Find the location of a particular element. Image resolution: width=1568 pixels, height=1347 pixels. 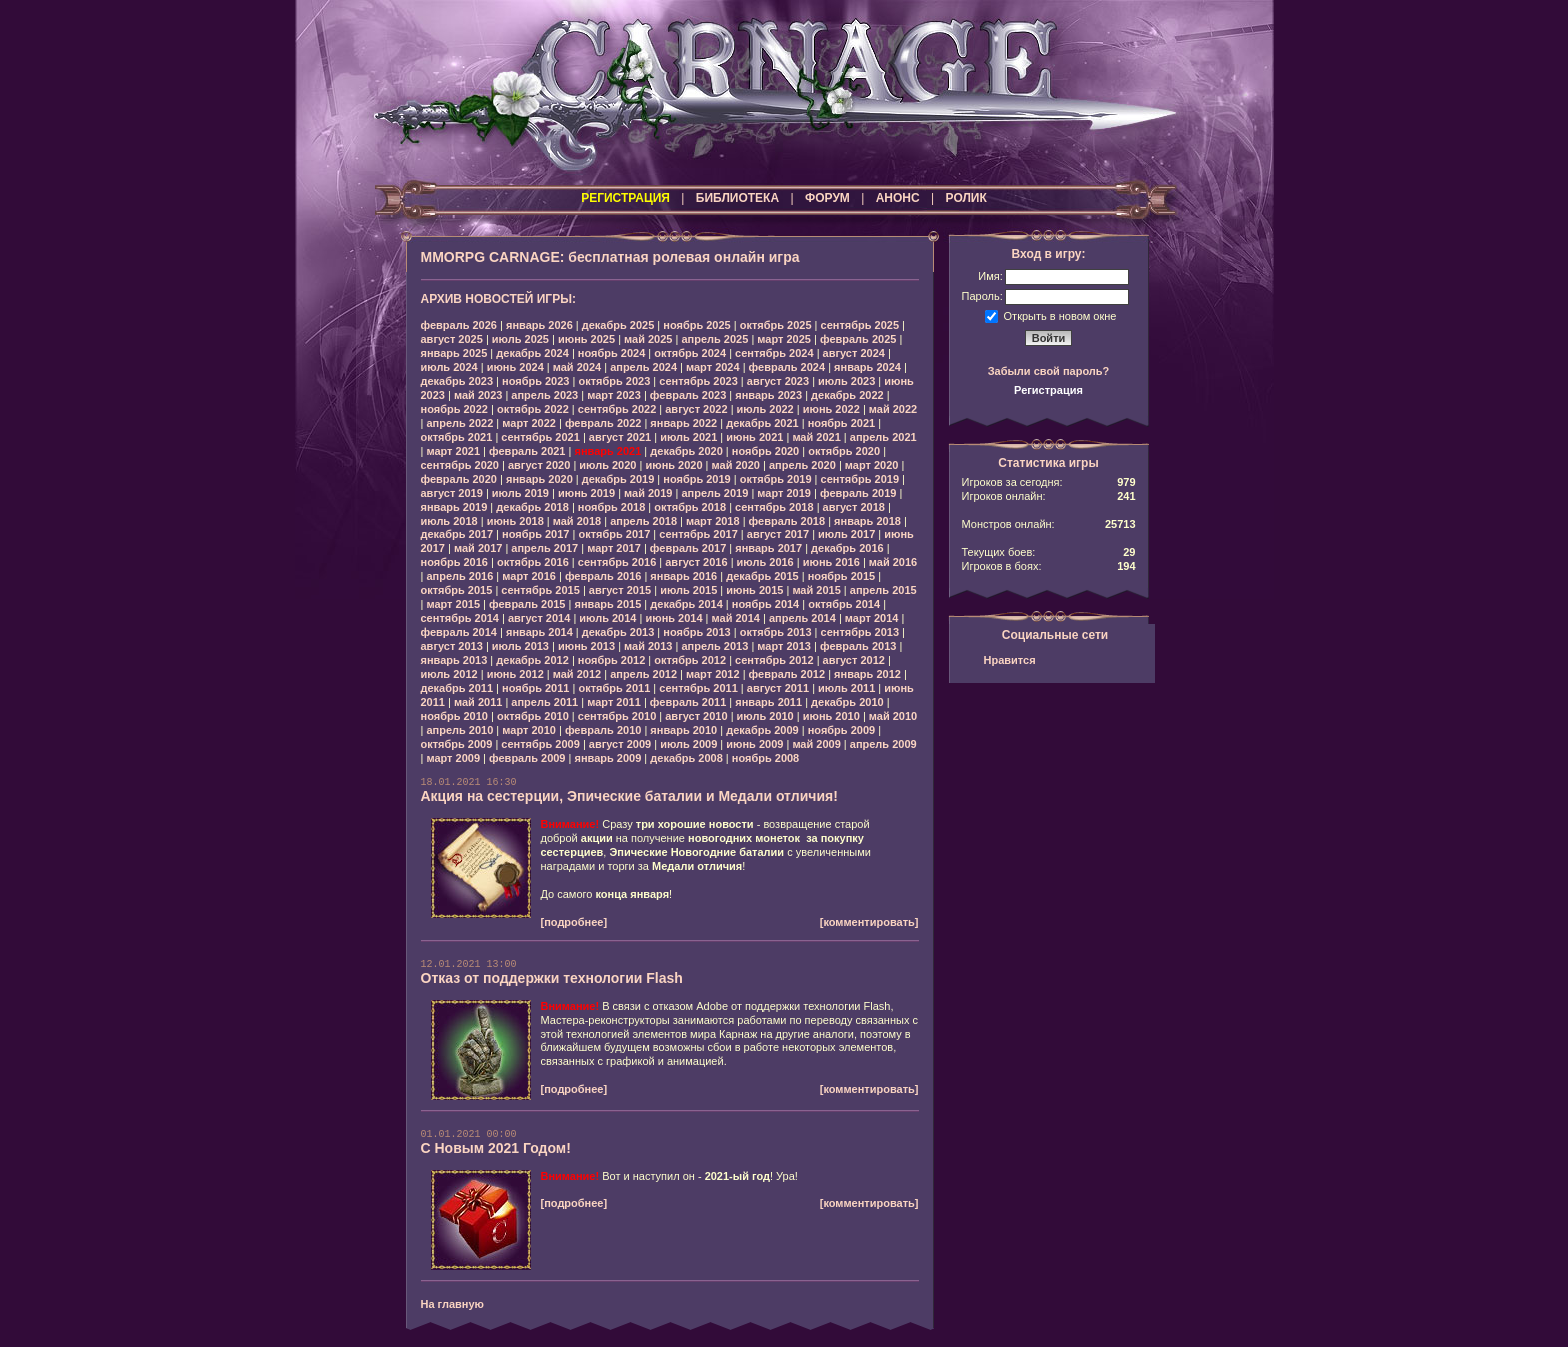

октябрь 2010 is located at coordinates (533, 716).